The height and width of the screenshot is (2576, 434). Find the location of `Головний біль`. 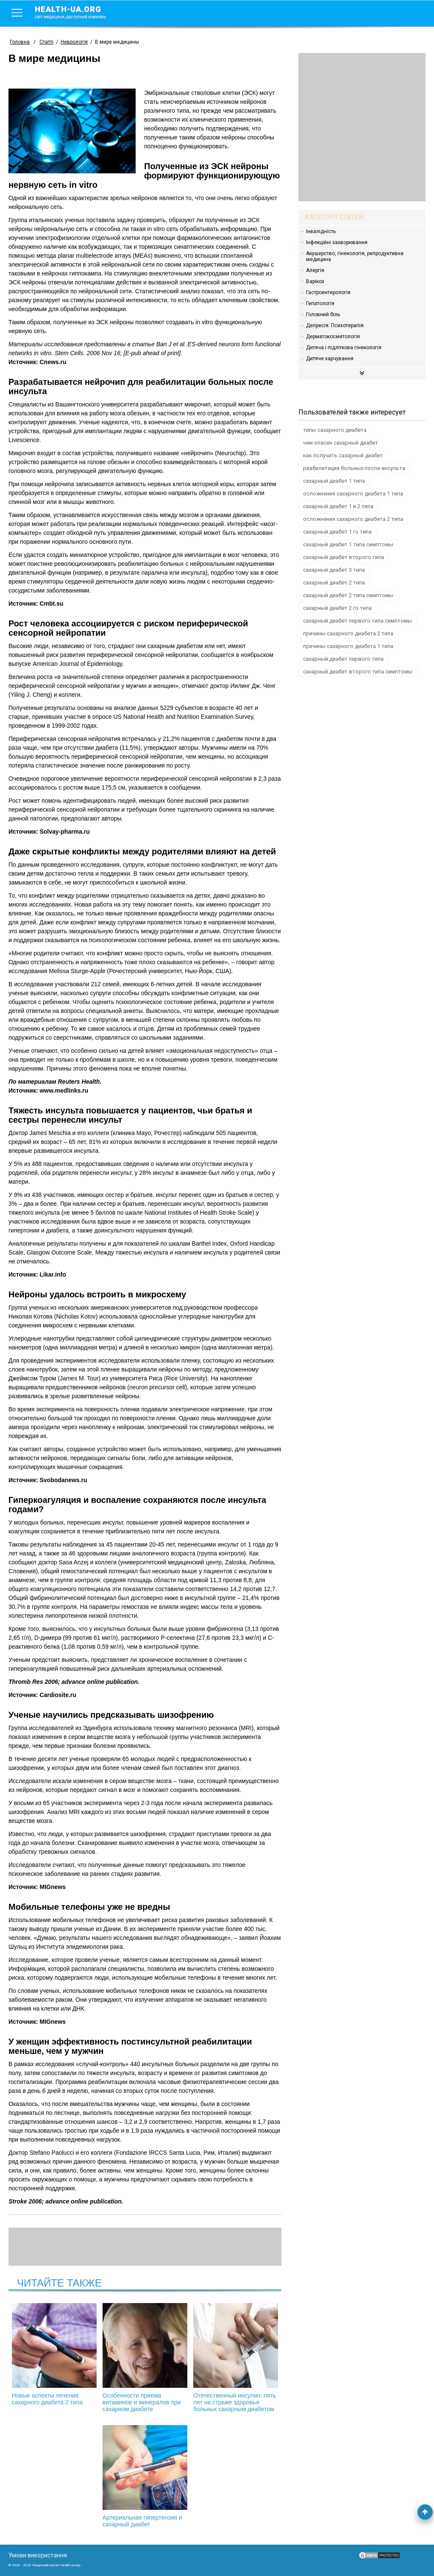

Головний біль is located at coordinates (323, 314).